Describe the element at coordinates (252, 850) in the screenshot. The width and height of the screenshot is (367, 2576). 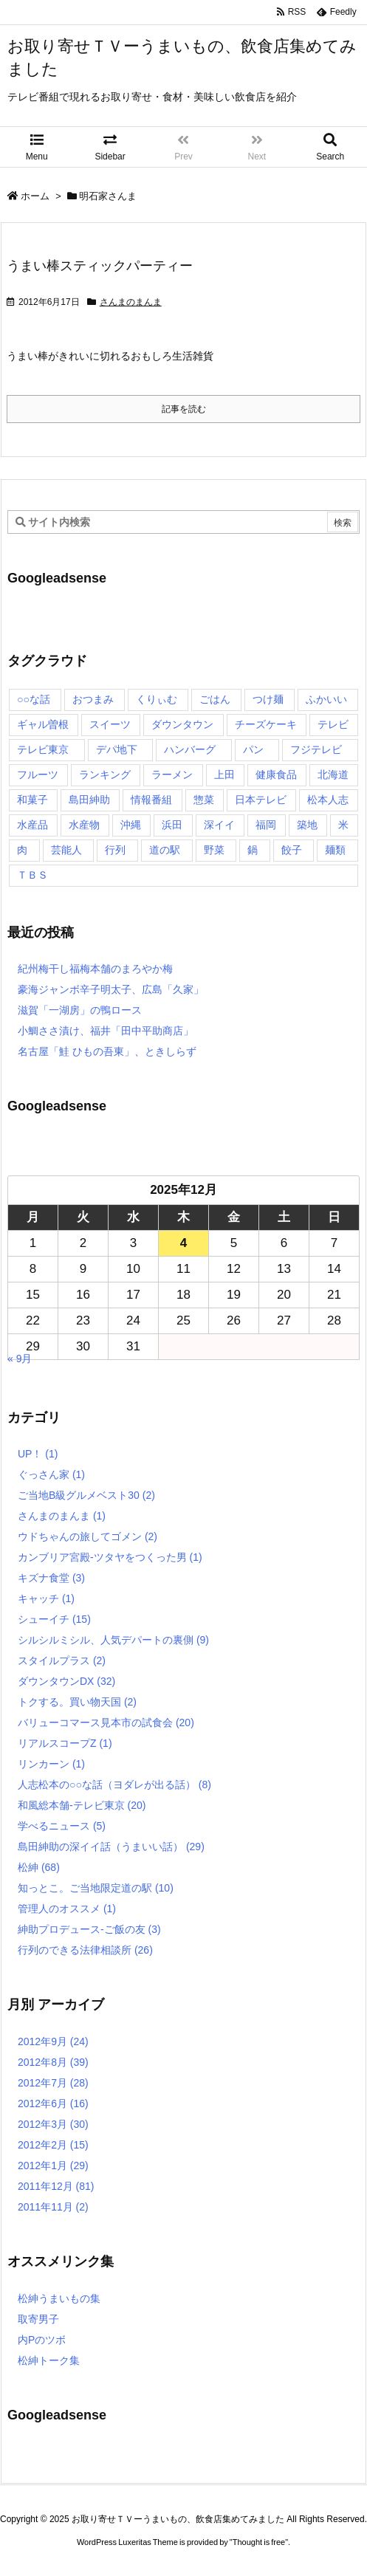
I see `鍋 [鍋 (6個の項目)]` at that location.